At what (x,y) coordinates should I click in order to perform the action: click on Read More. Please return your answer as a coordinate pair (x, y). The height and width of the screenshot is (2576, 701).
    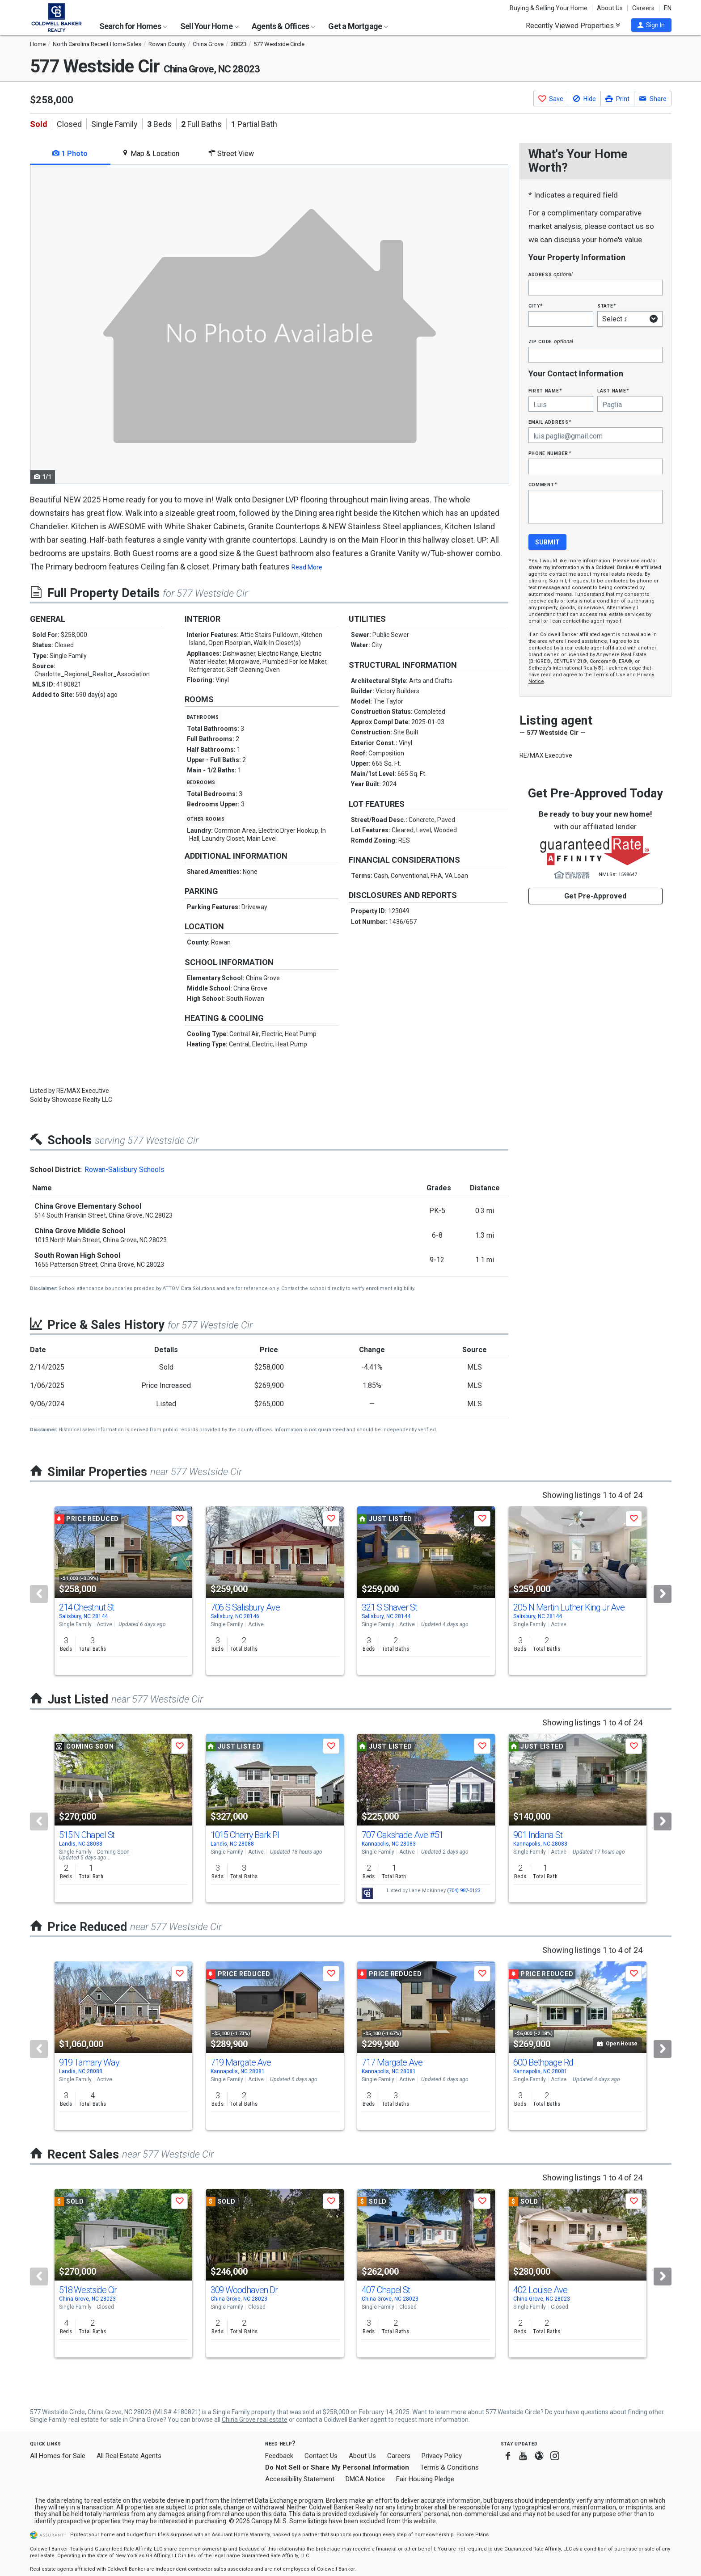
    Looking at the image, I should click on (306, 567).